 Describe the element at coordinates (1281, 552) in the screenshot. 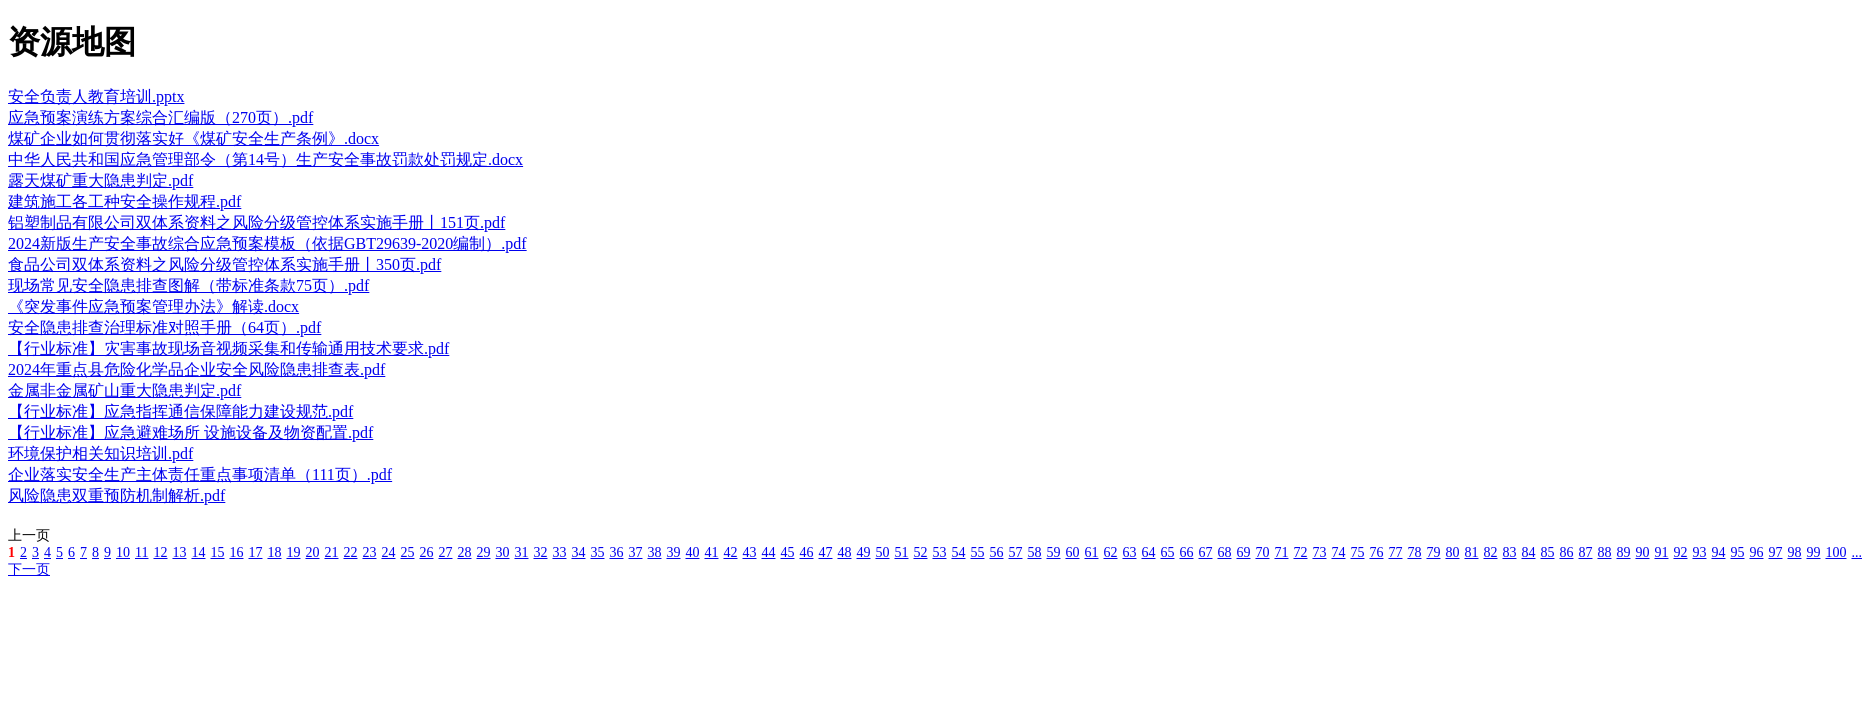

I see `71` at that location.